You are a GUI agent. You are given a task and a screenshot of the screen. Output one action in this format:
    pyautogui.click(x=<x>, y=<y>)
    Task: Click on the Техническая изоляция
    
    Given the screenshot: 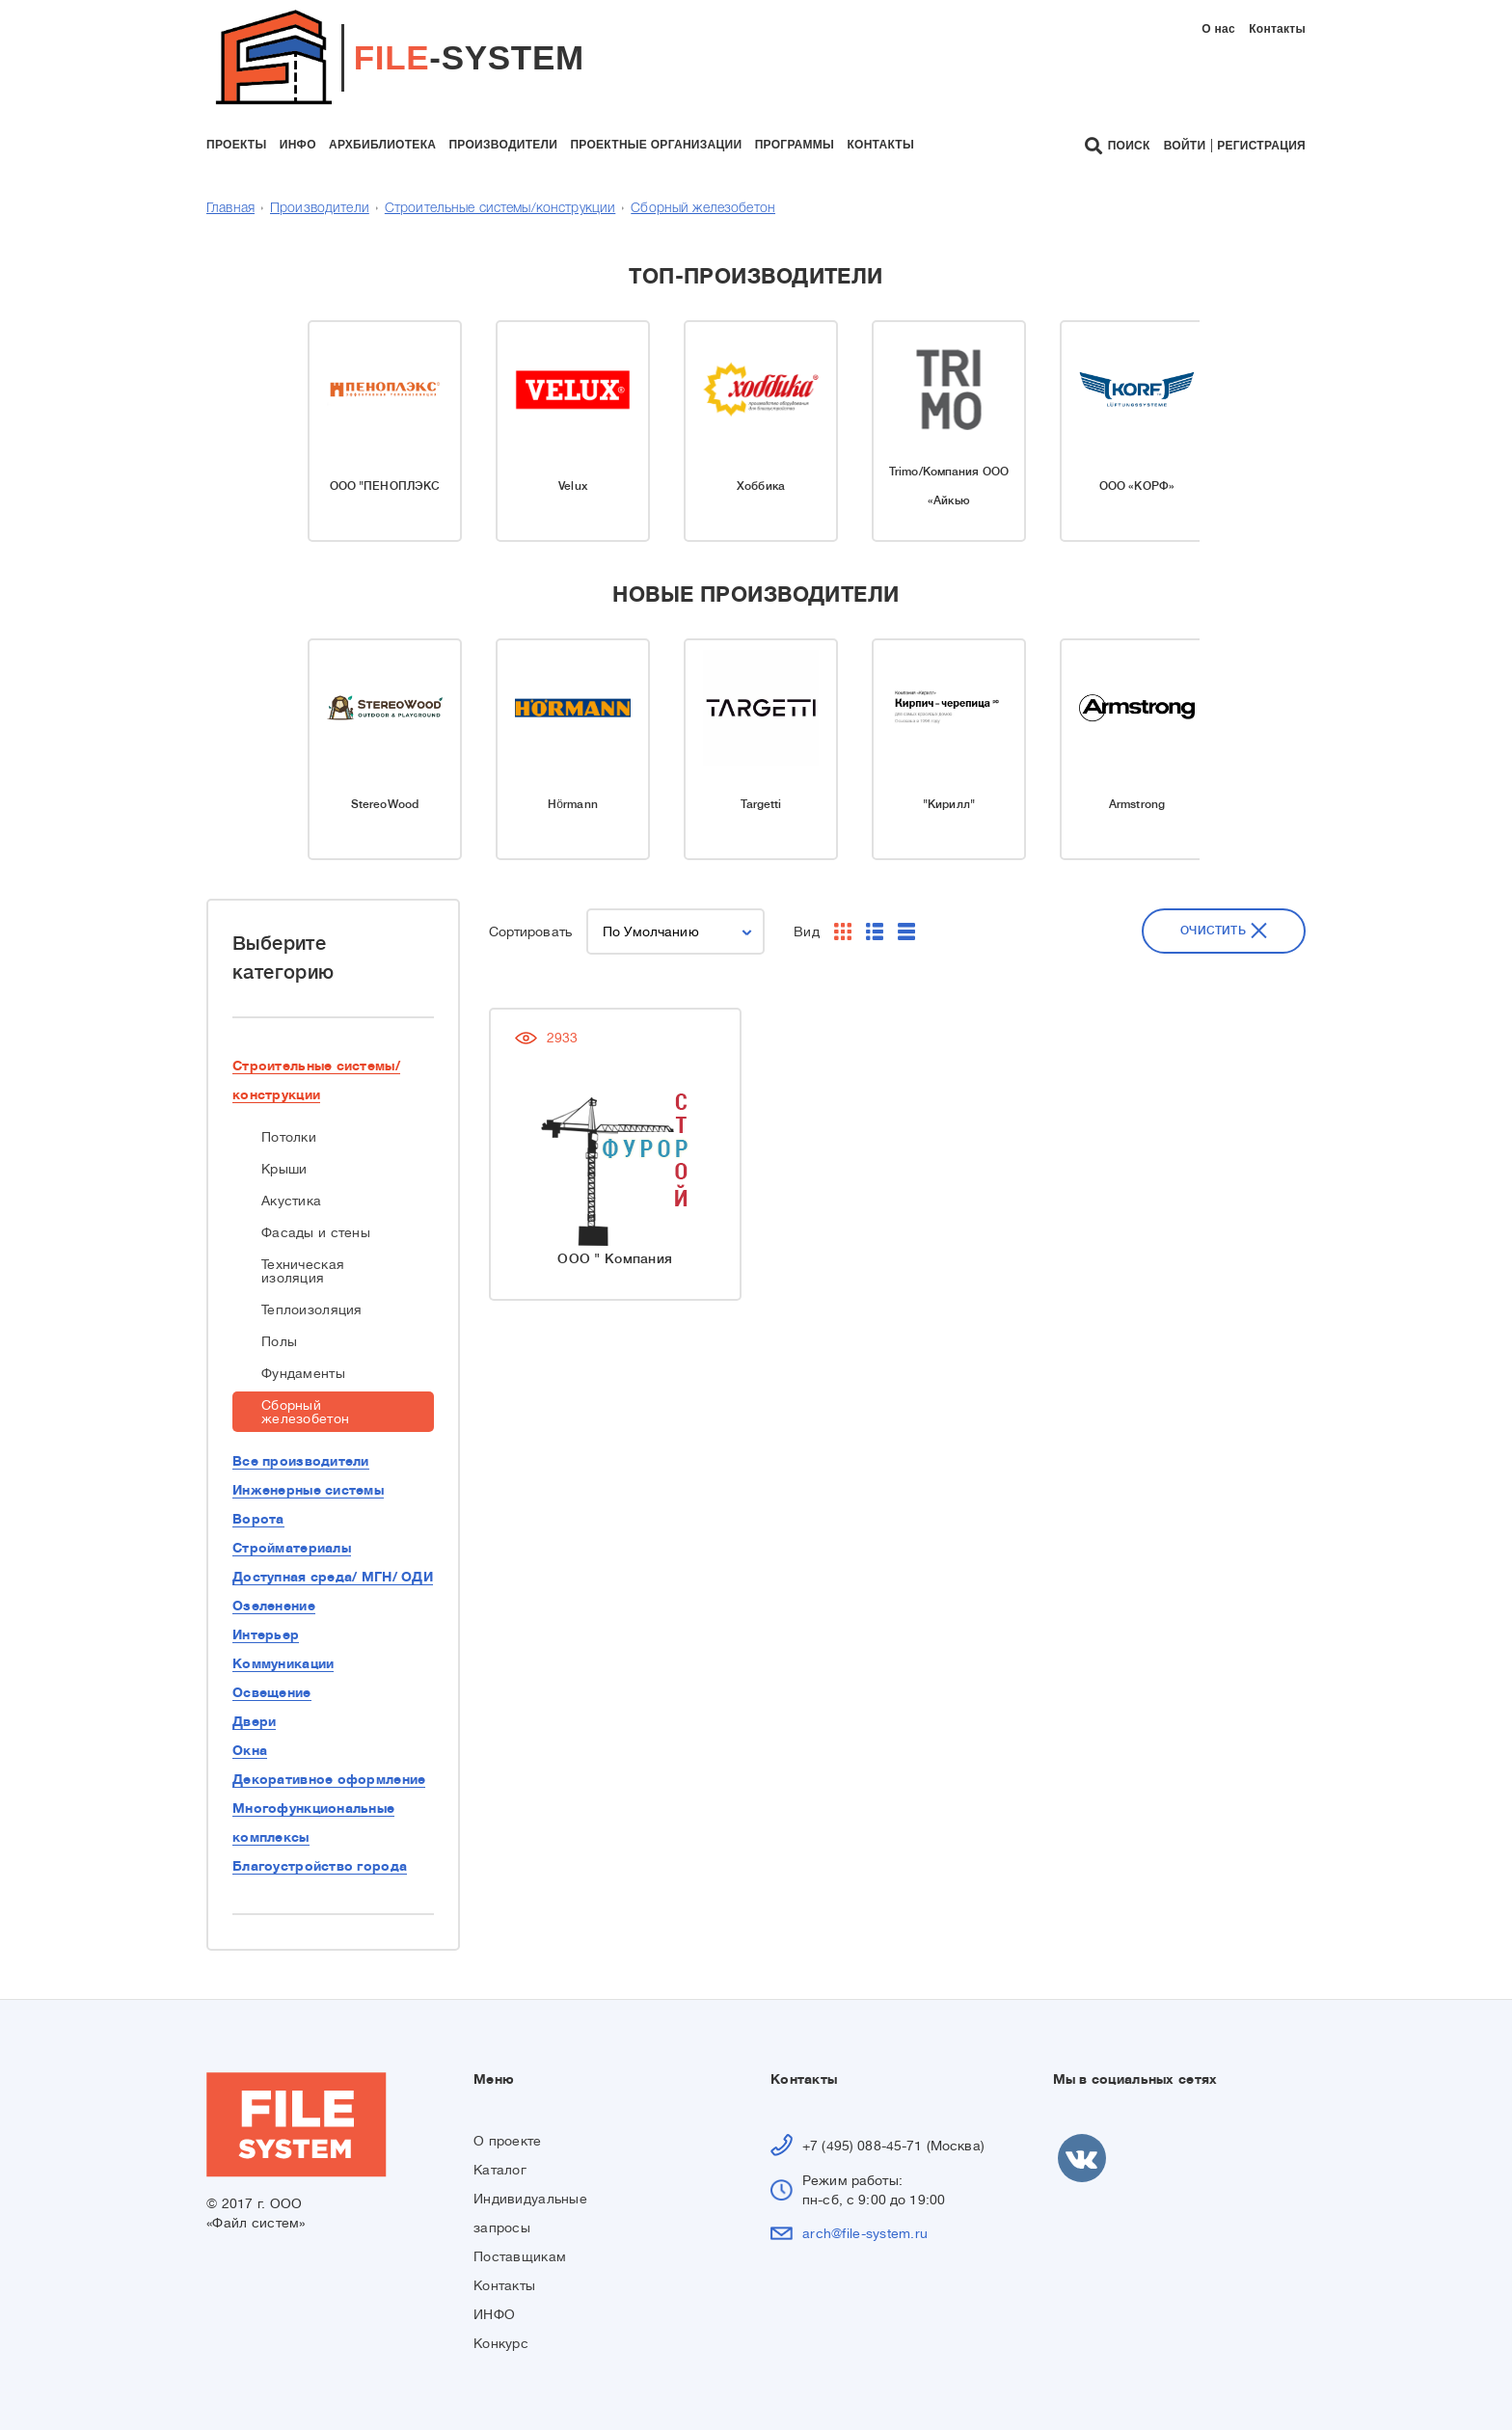 What is the action you would take?
    pyautogui.click(x=302, y=1270)
    